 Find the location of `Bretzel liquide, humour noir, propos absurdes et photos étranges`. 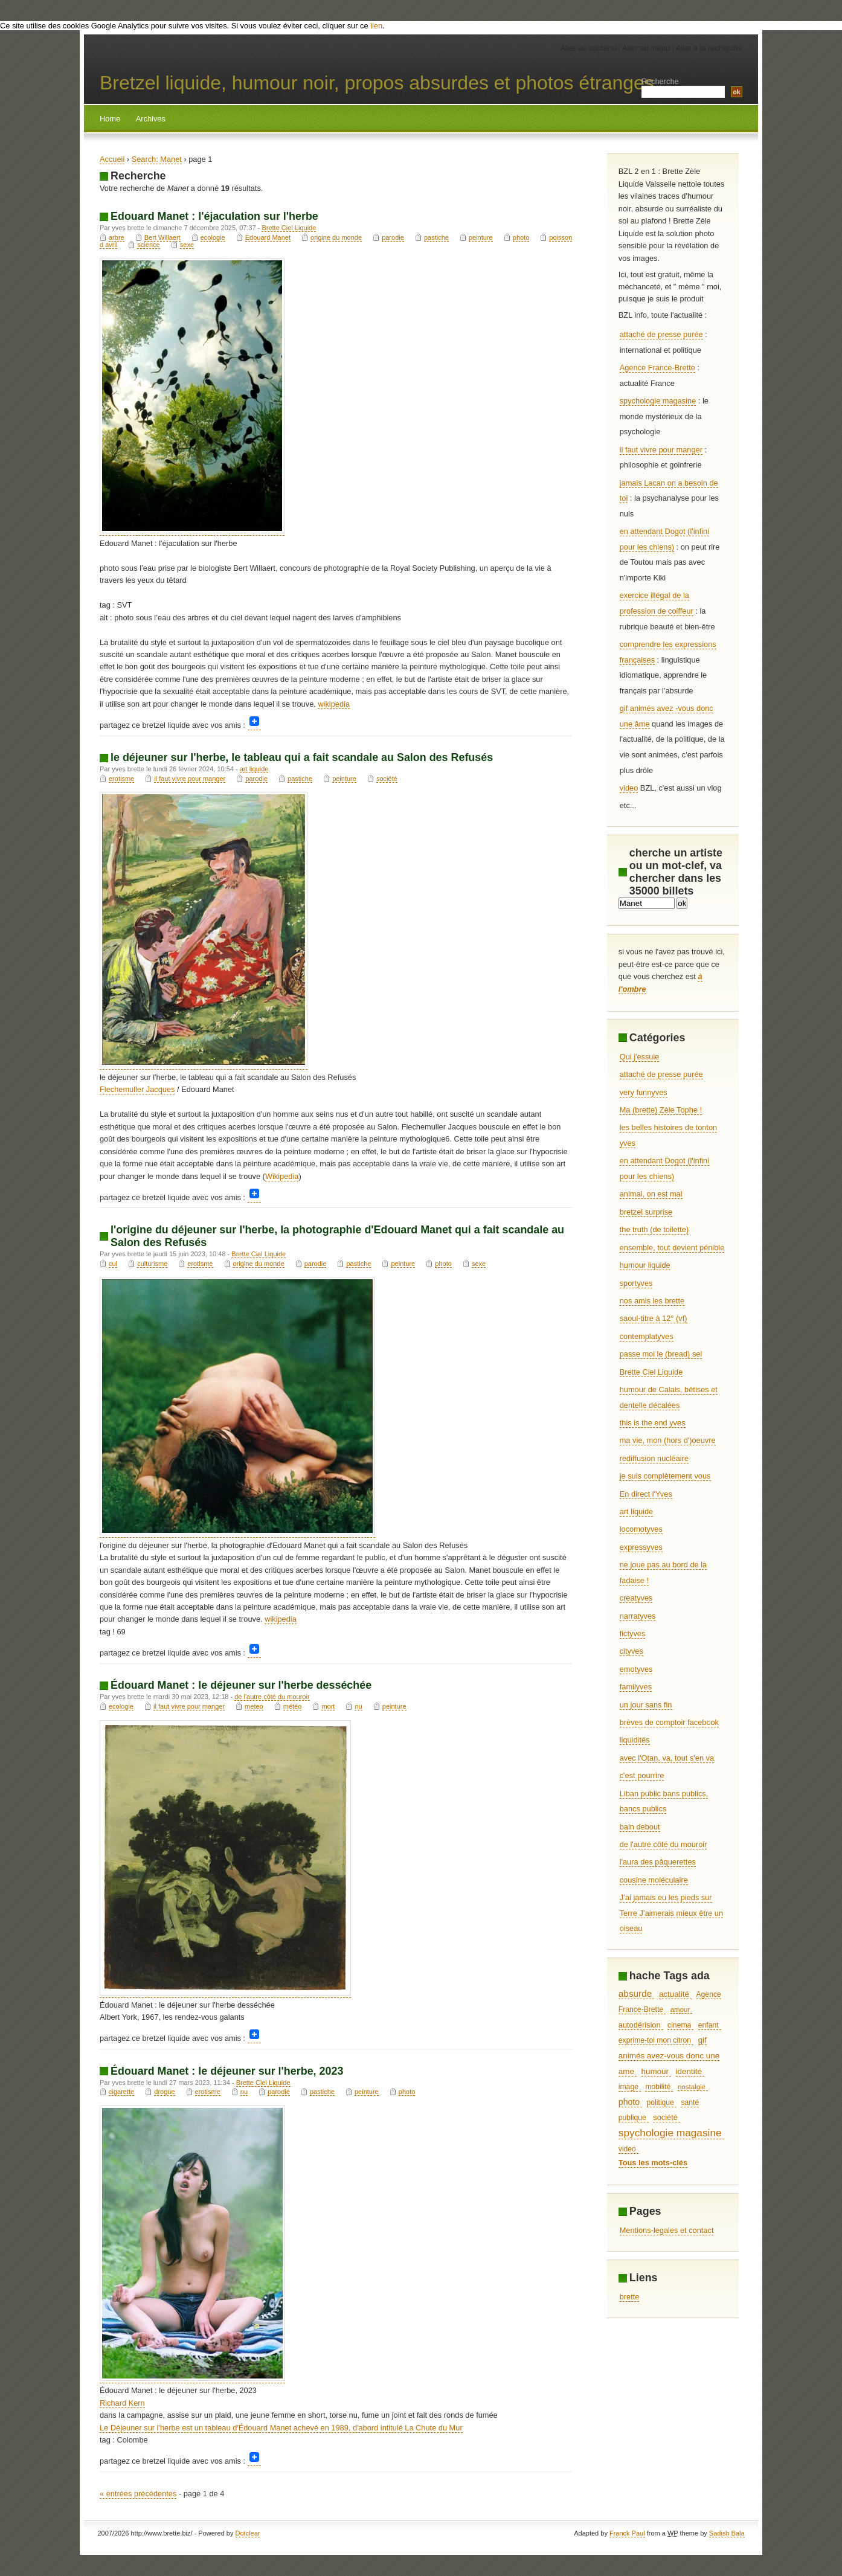

Bretzel liquide, humour noir, propos absurdes et photos étranges is located at coordinates (377, 83).